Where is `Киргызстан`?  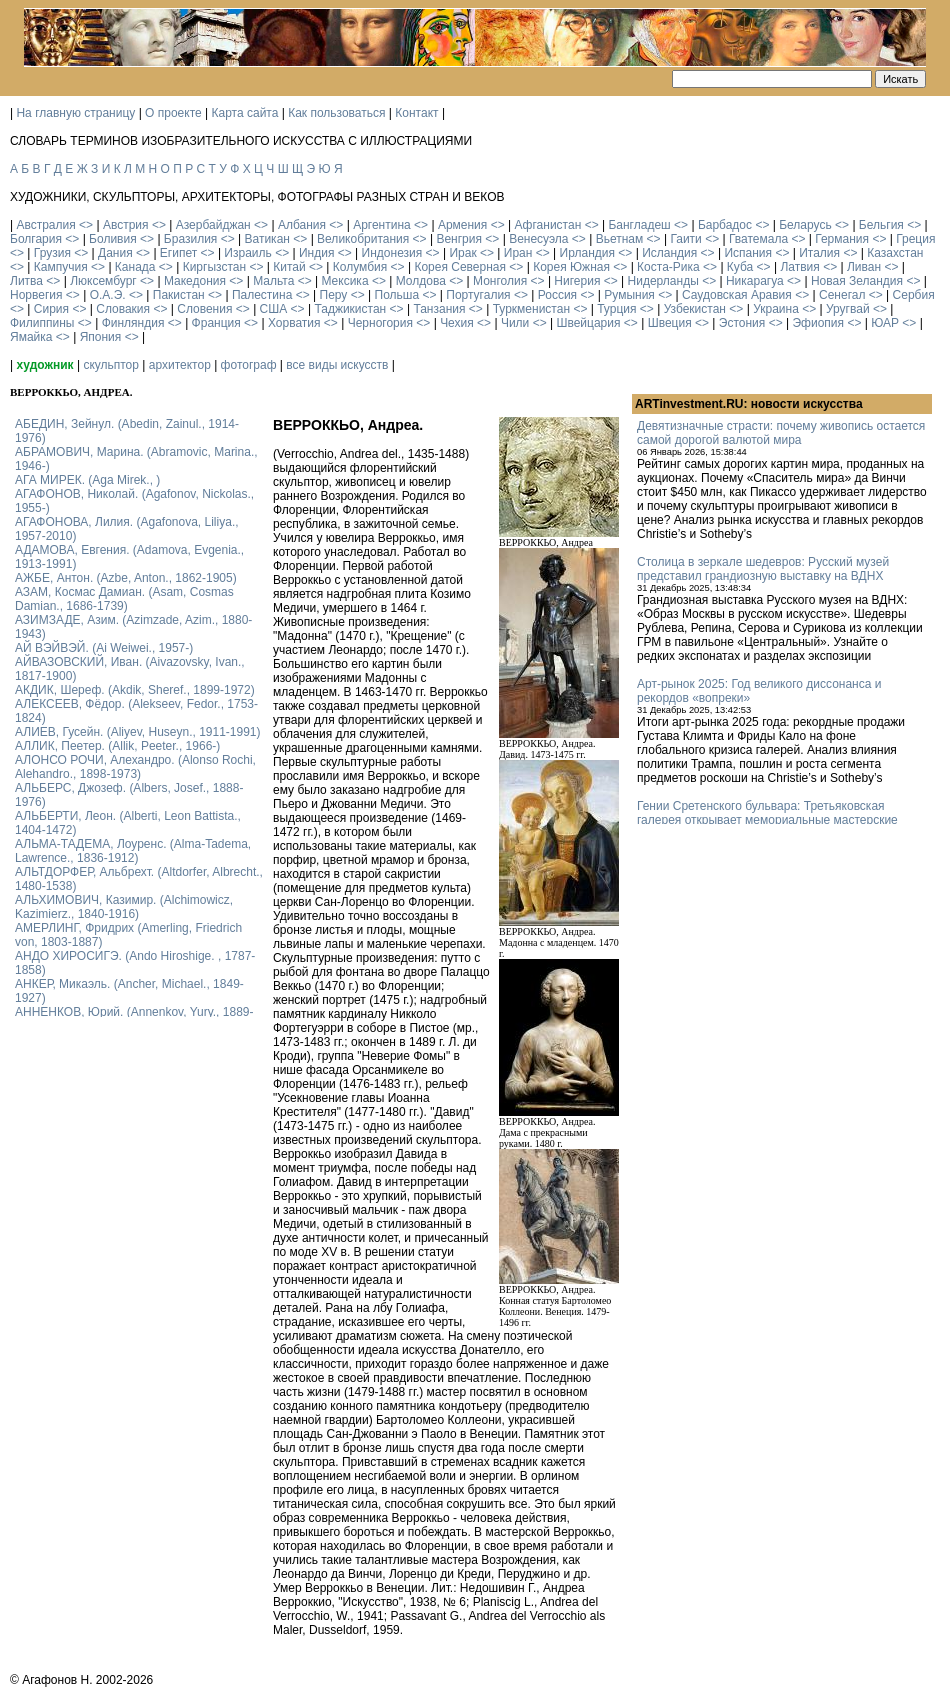
Киргызстан is located at coordinates (214, 267).